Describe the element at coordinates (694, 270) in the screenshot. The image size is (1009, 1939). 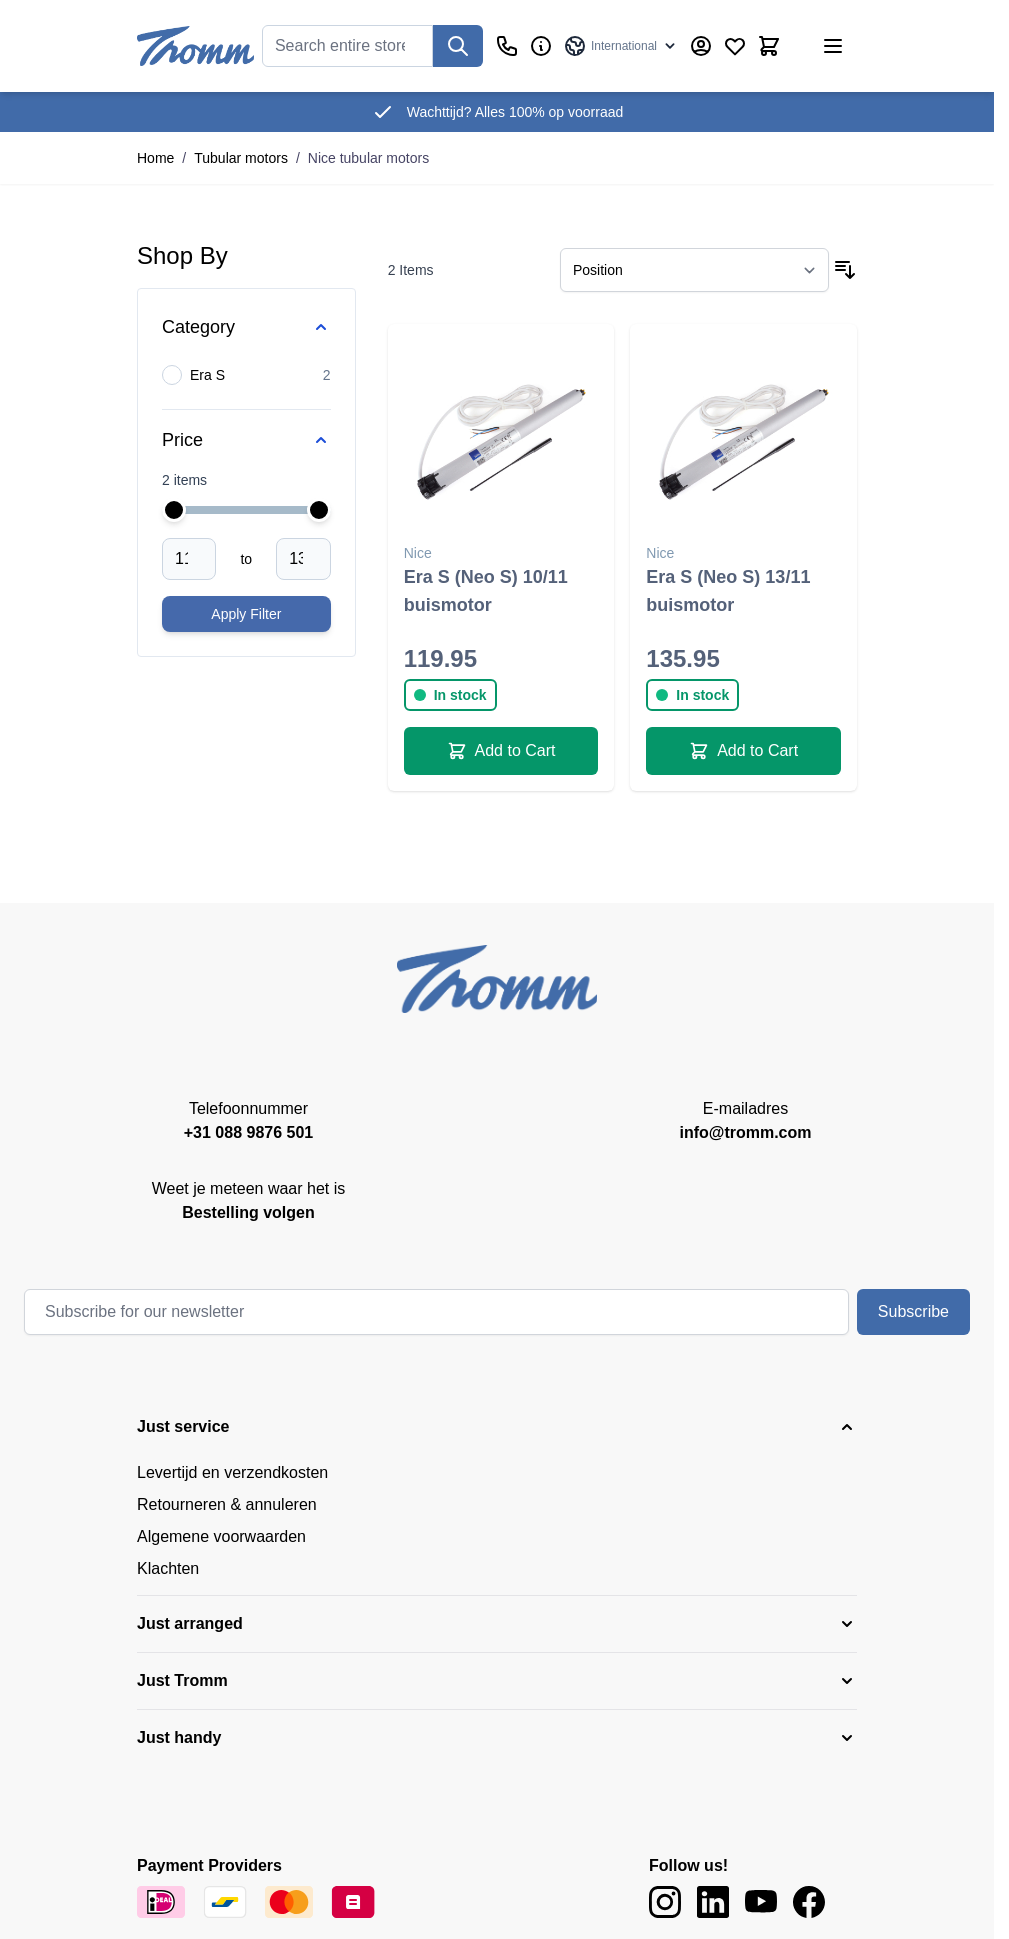
I see `[Sort By]` at that location.